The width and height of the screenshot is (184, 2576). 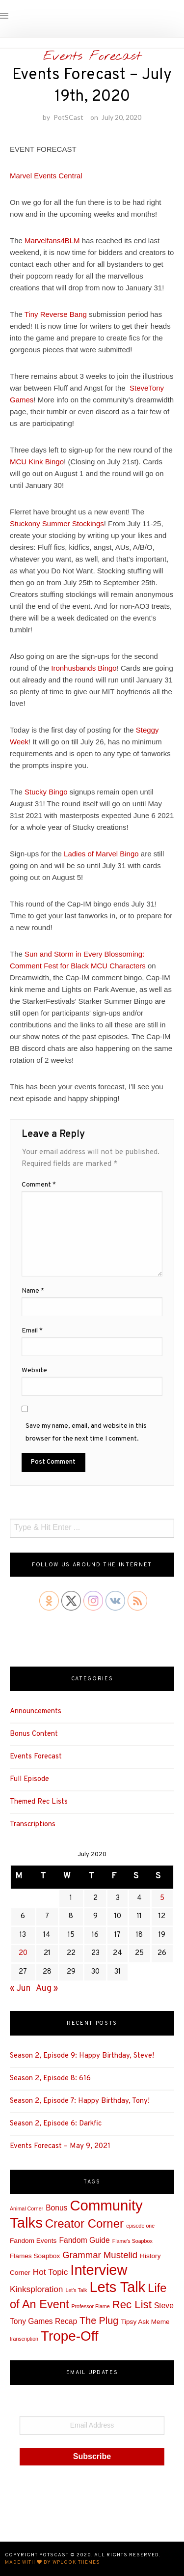 What do you see at coordinates (98, 2270) in the screenshot?
I see `Interview [Interview (25 items)]` at bounding box center [98, 2270].